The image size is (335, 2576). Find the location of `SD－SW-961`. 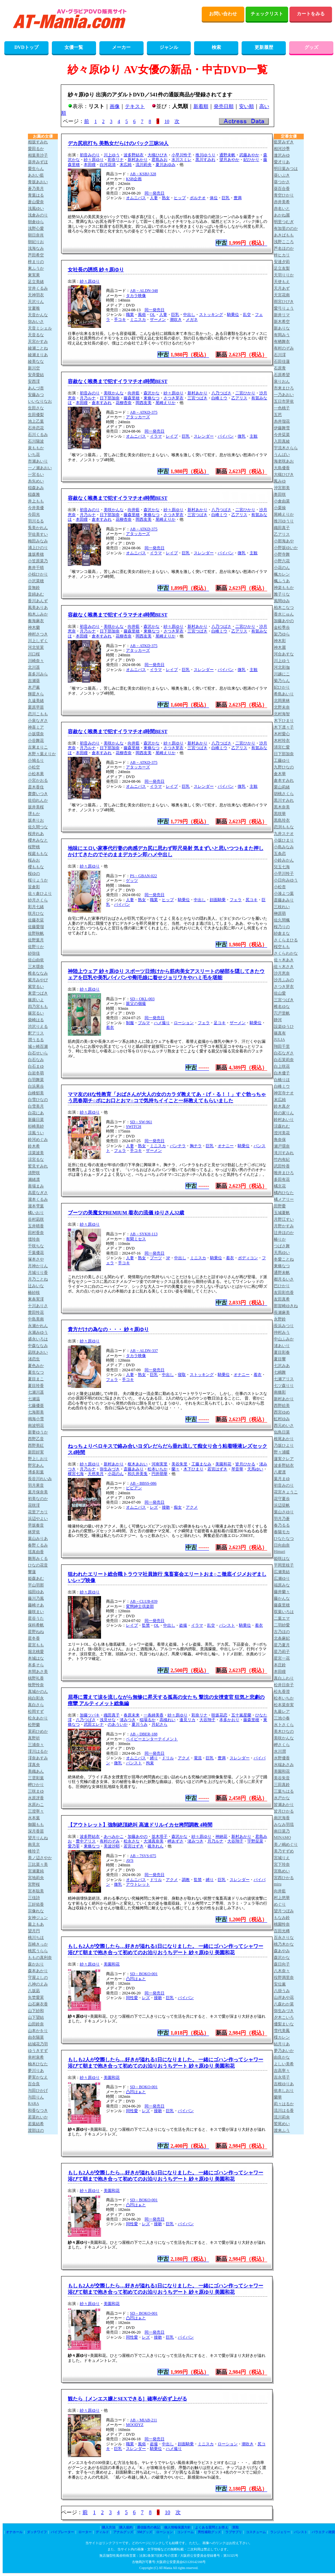

SD－SW-961 is located at coordinates (141, 1122).